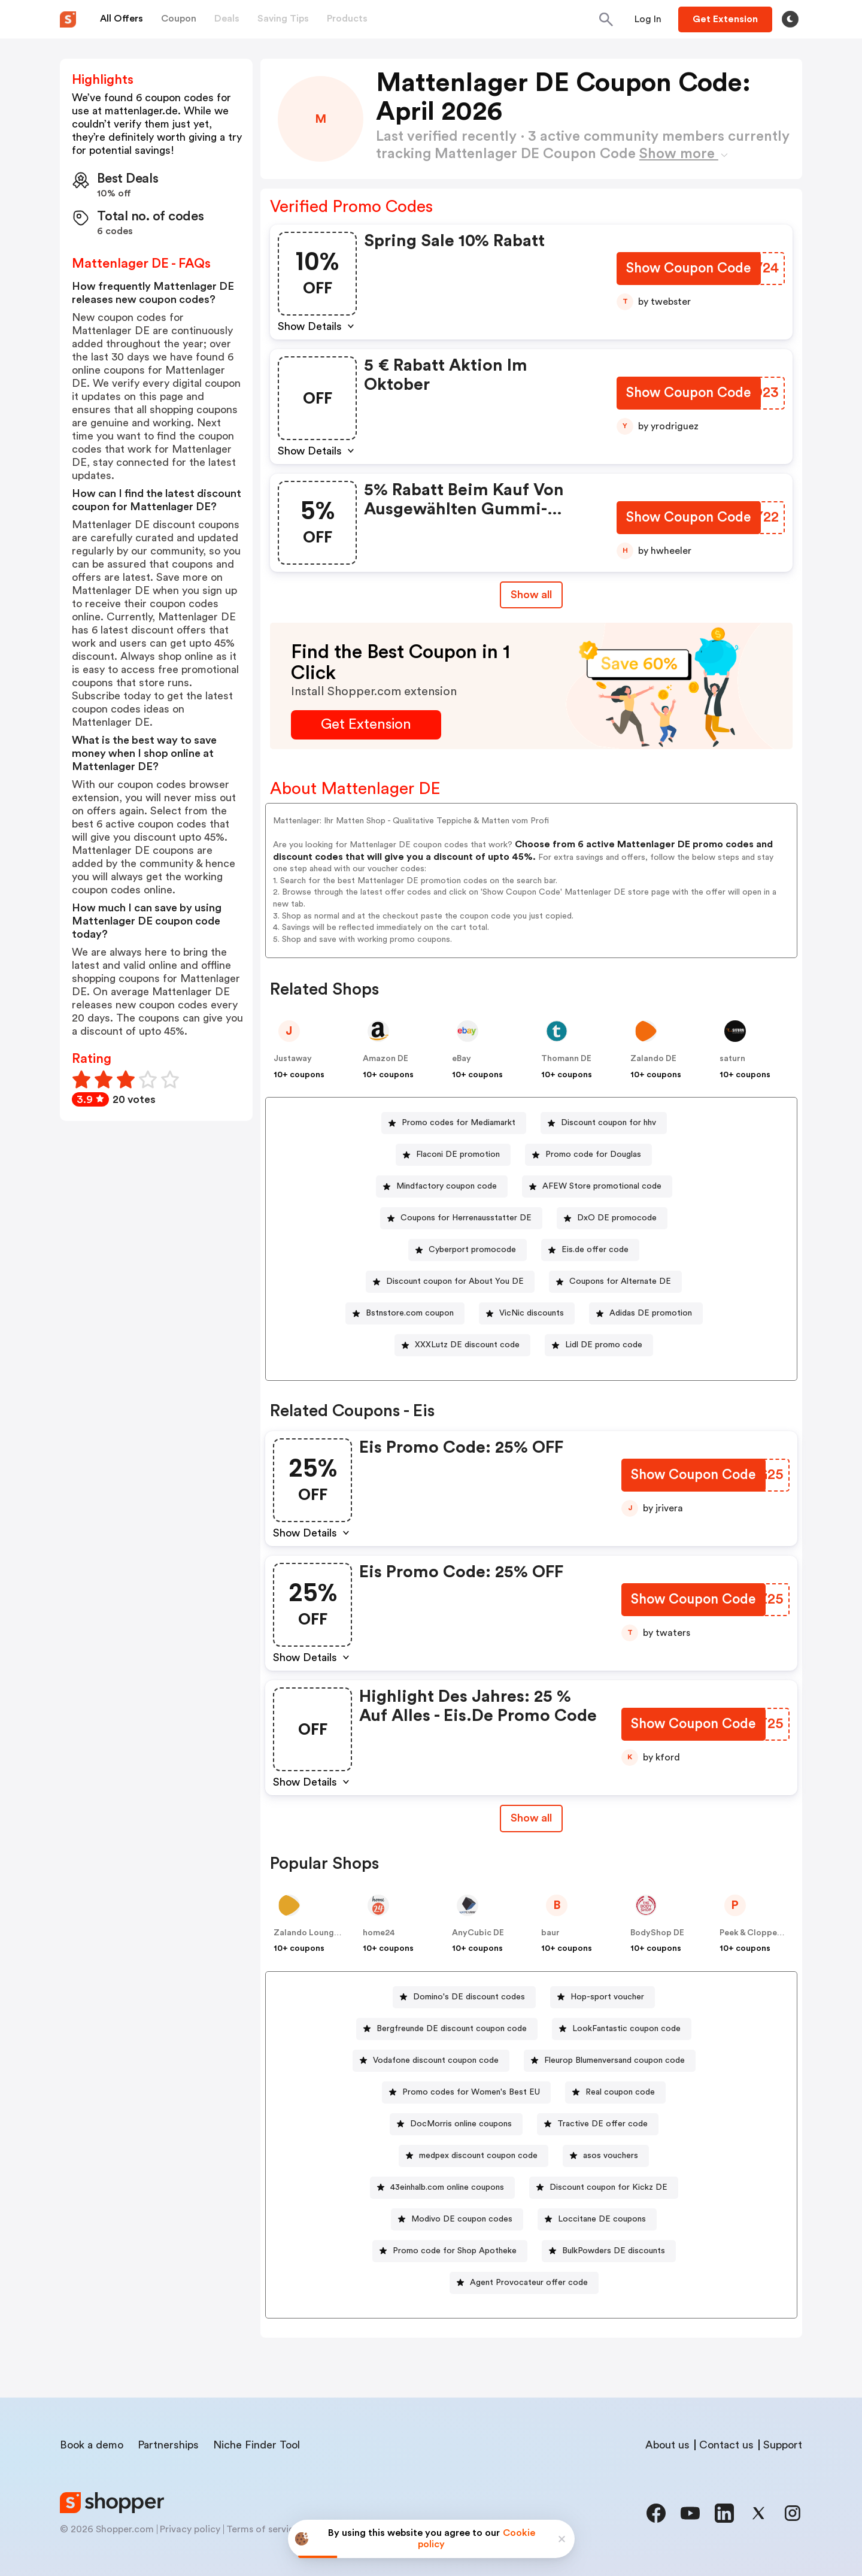  I want to click on Terms of service, so click(262, 2529).